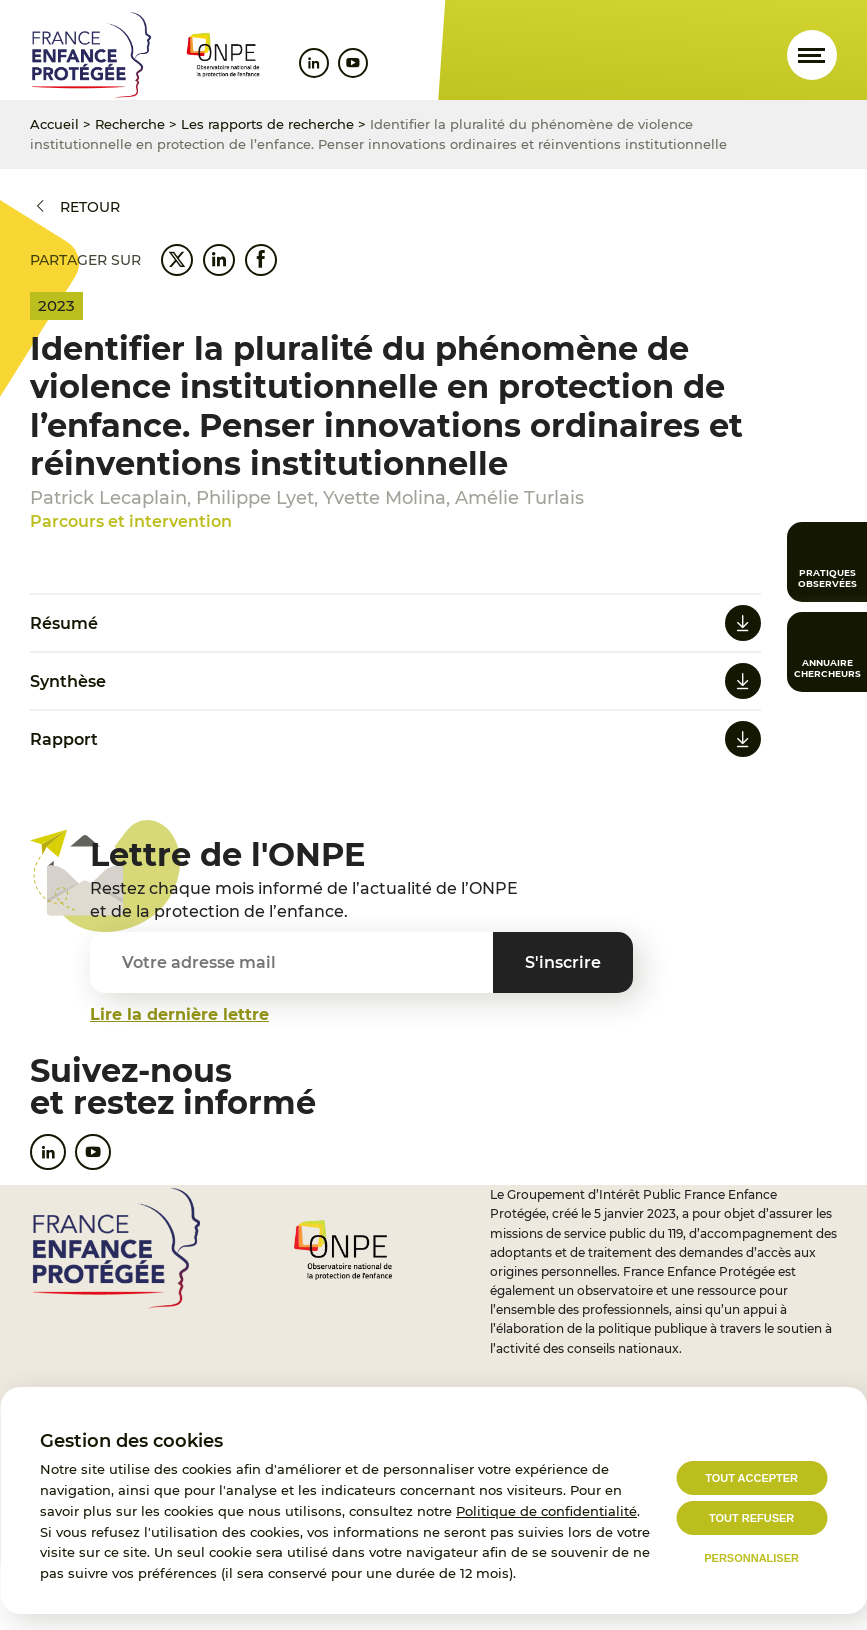 The width and height of the screenshot is (867, 1630). Describe the element at coordinates (130, 124) in the screenshot. I see `Recherche` at that location.